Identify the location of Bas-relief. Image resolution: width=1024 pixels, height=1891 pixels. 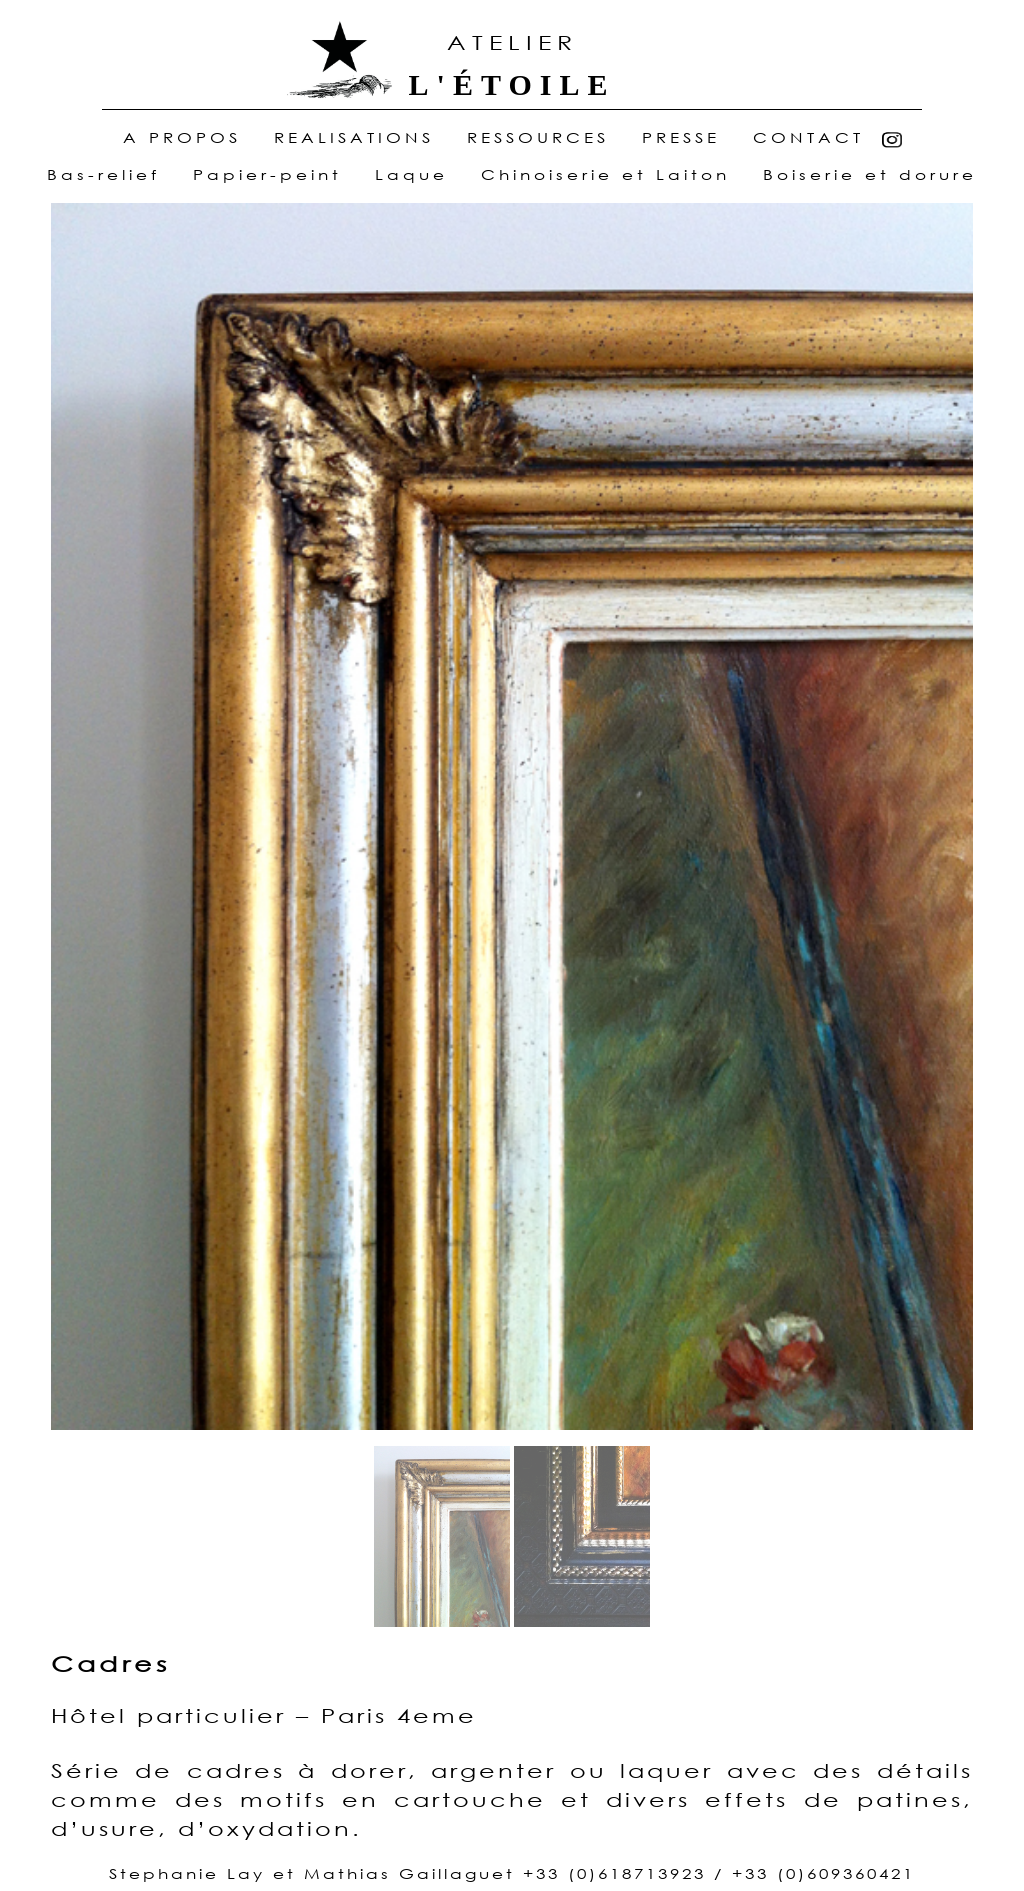
(103, 174).